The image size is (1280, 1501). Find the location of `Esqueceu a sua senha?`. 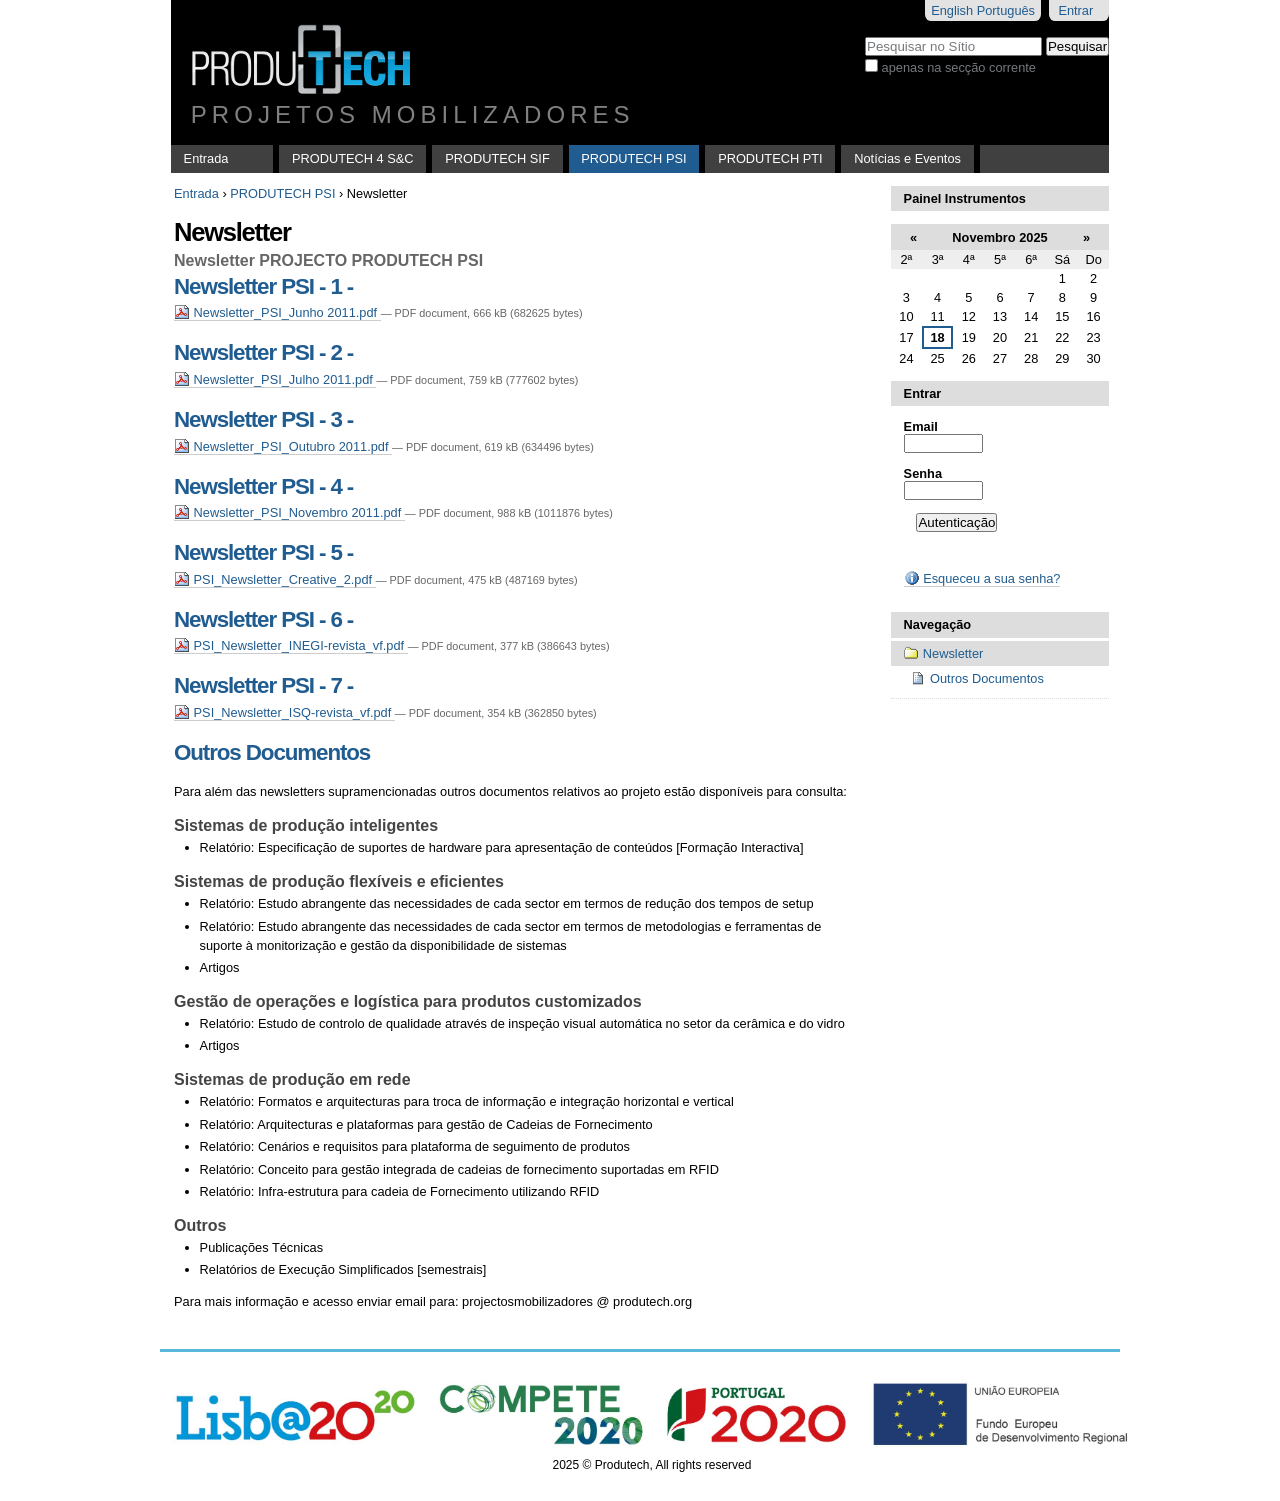

Esqueceu a sua senha? is located at coordinates (982, 578).